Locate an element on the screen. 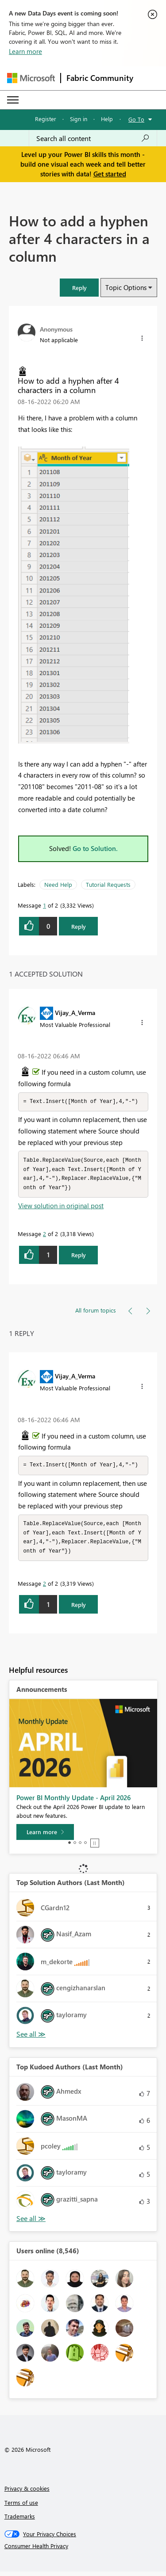  Go To [button] is located at coordinates (136, 119).